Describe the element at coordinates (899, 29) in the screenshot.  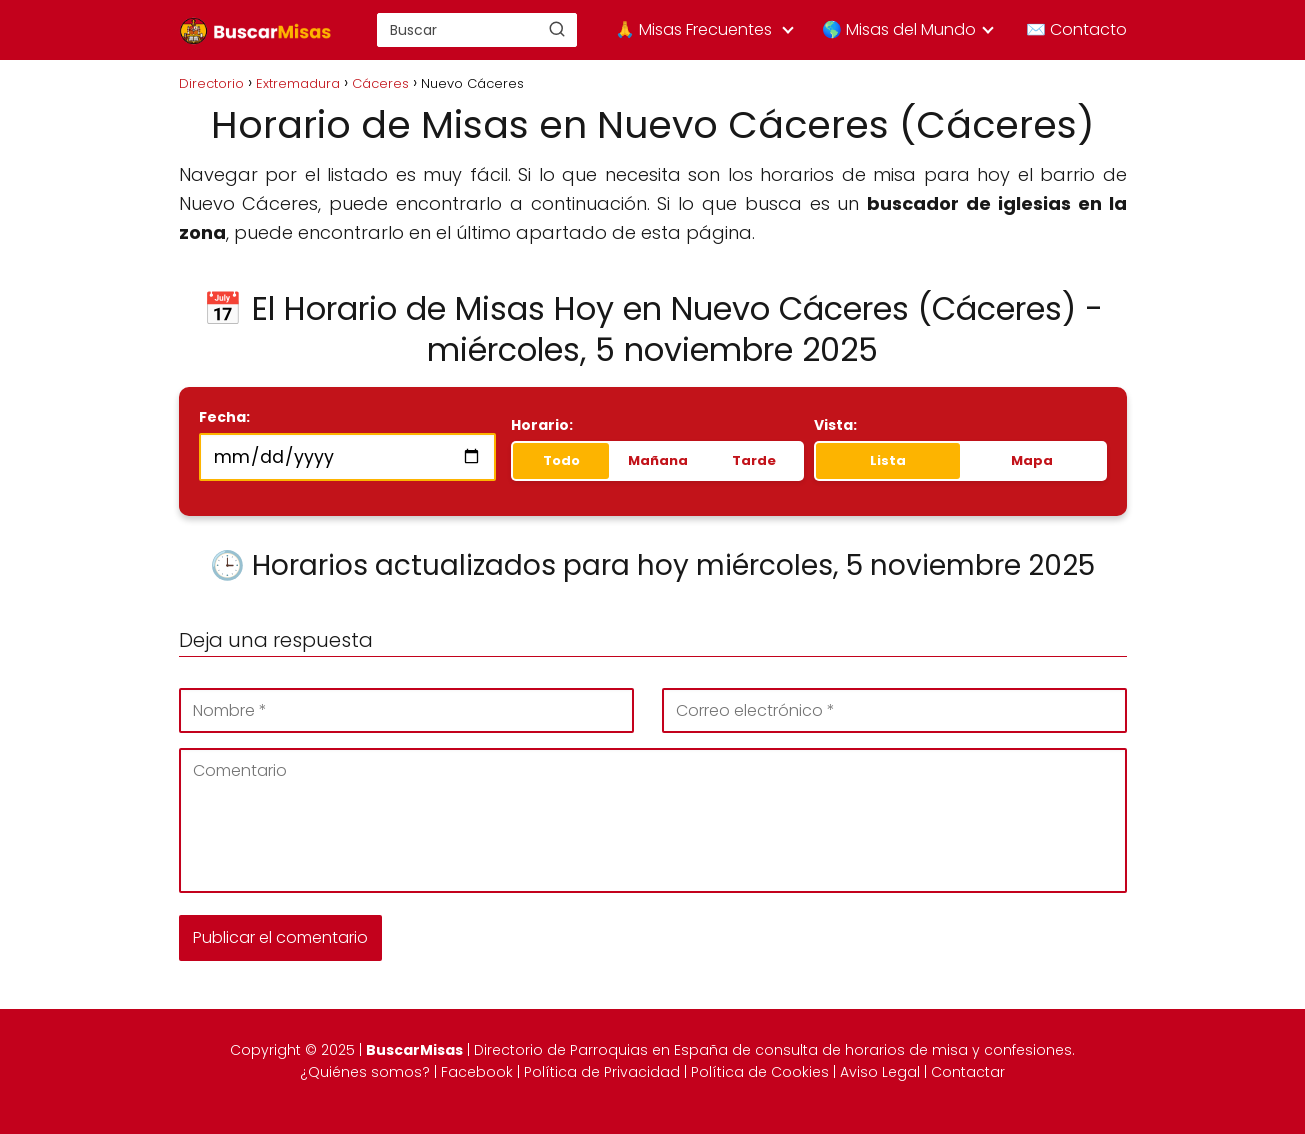
I see `🌎 Misas del Mundo` at that location.